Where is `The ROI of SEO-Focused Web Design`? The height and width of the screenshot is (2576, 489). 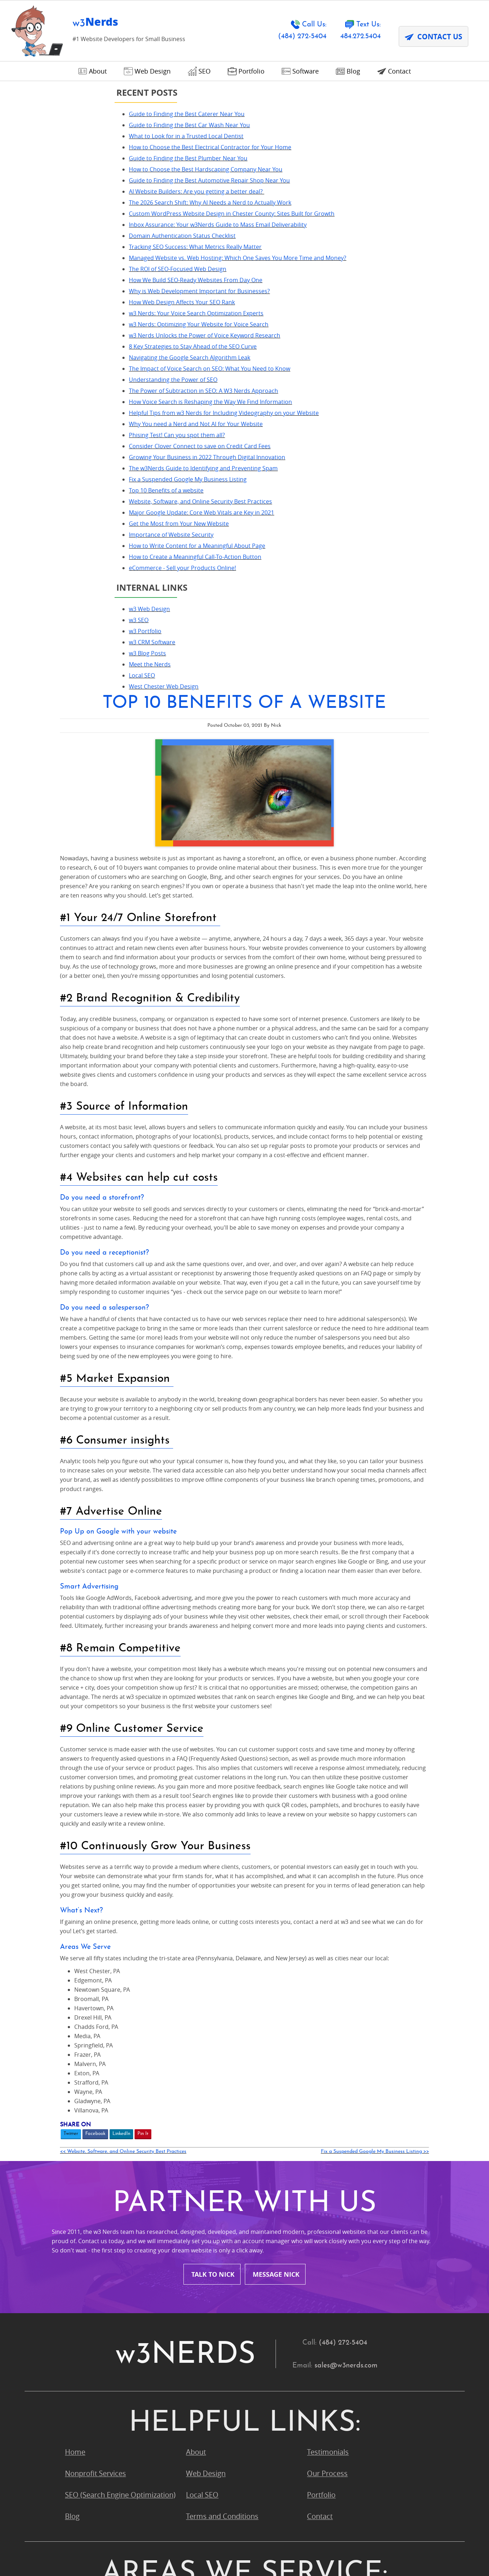
The ROI of SEO-Focused Web Design is located at coordinates (68, 352).